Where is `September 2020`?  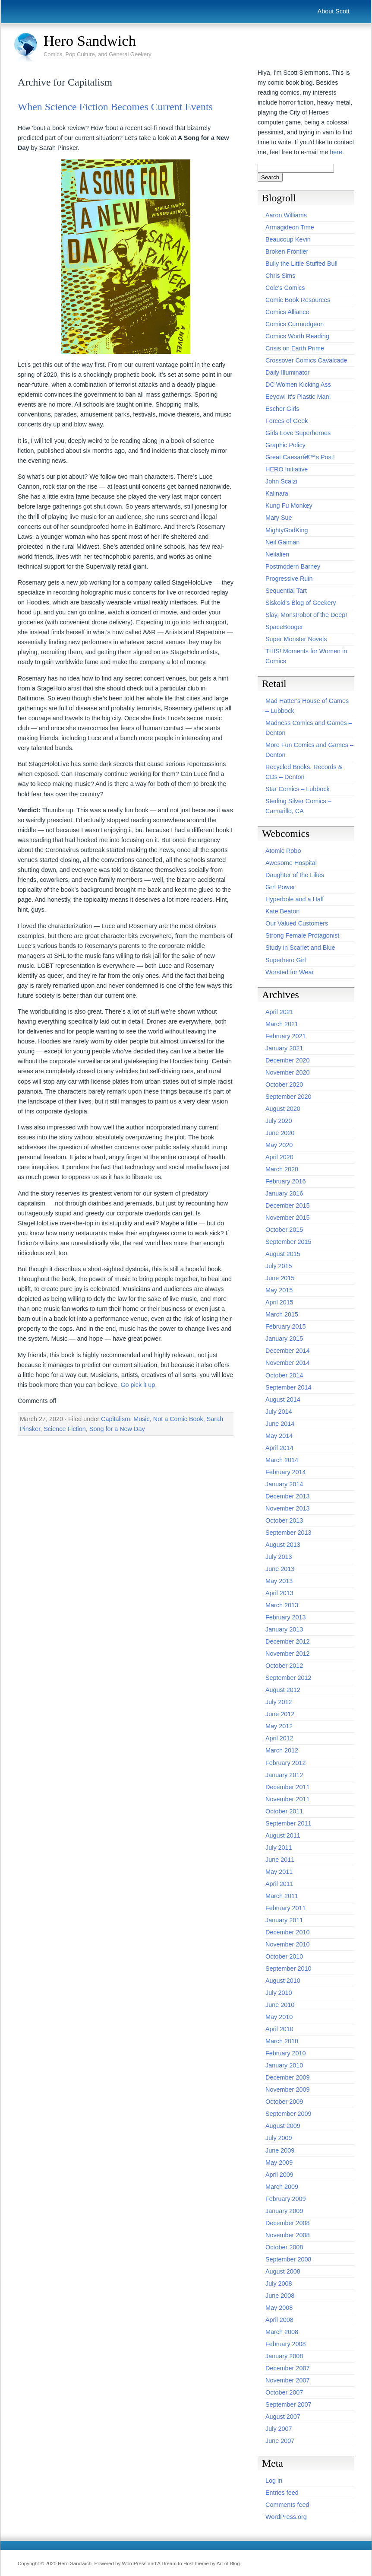 September 2020 is located at coordinates (288, 1096).